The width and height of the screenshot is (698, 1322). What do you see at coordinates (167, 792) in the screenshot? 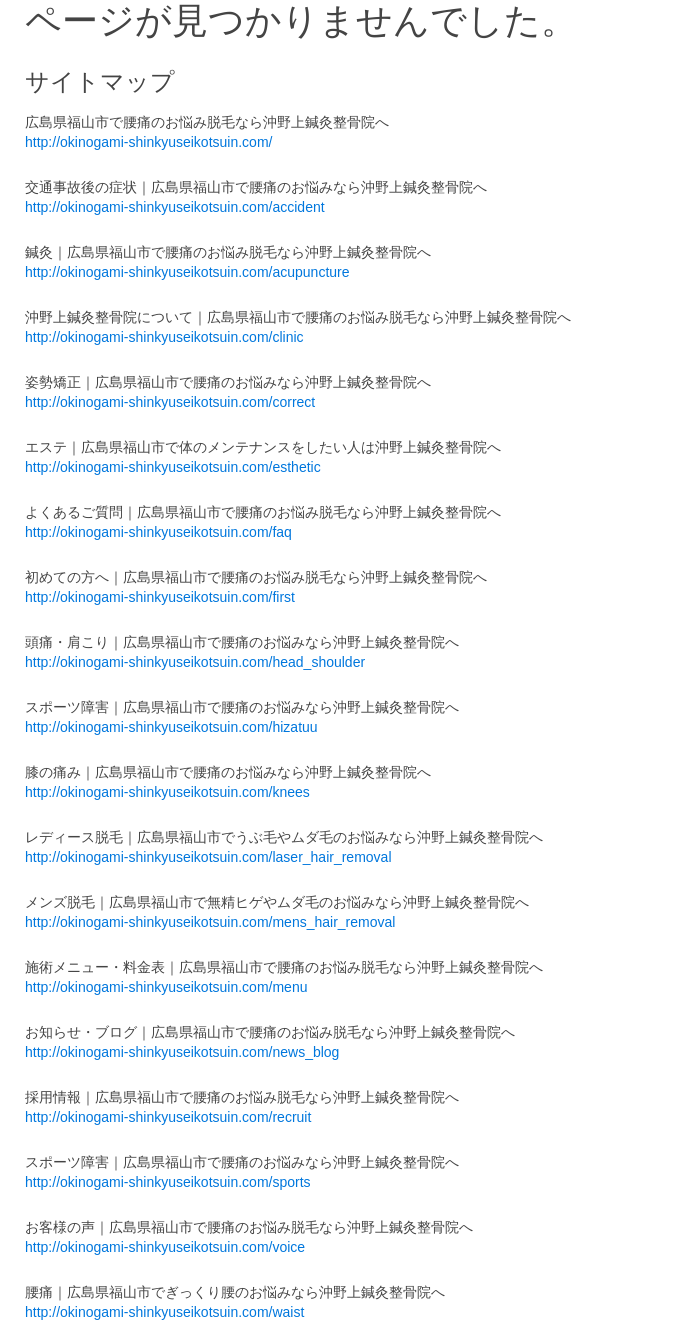
I see `http://okinogami-shinkyuseikotsuin.com/knees` at bounding box center [167, 792].